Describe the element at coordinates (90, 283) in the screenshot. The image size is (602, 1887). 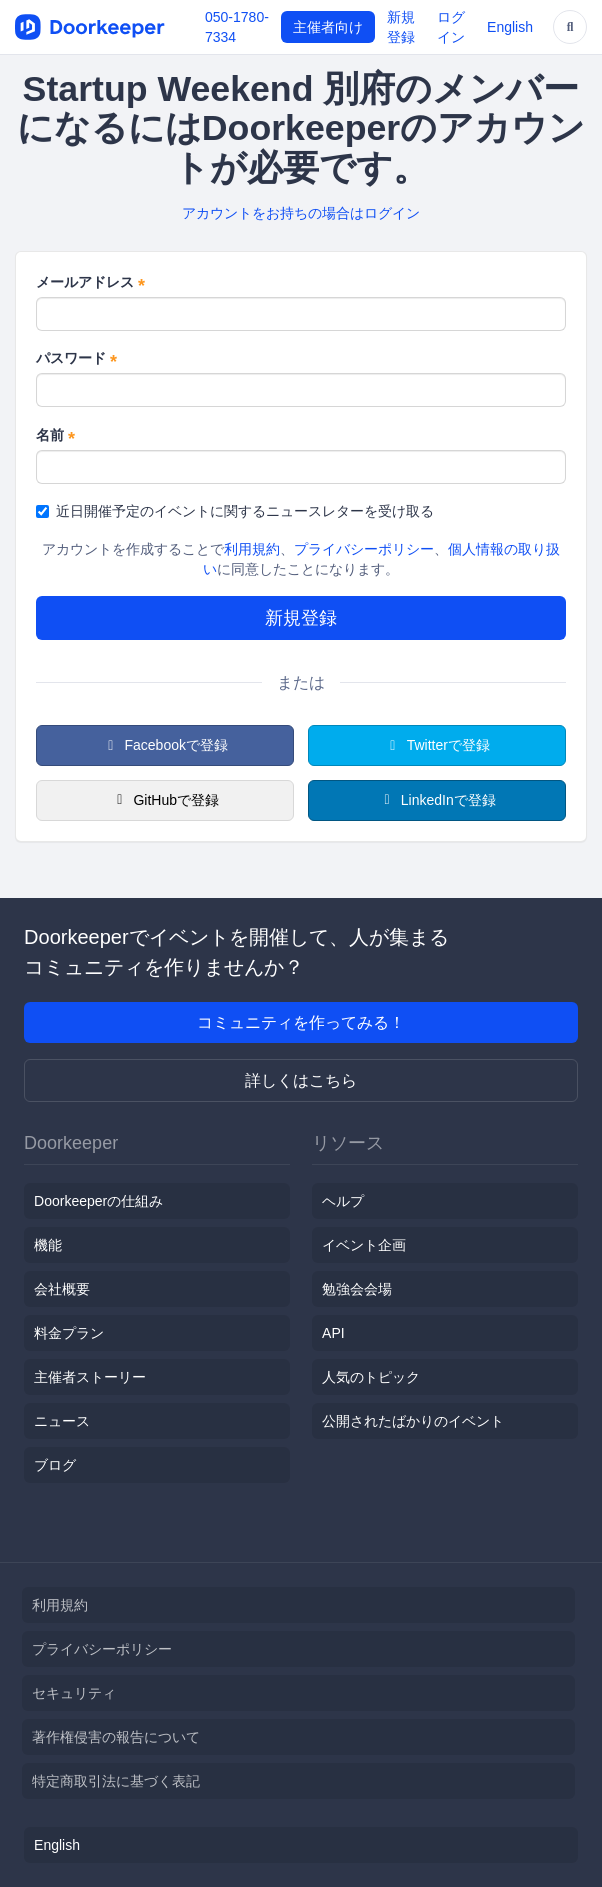
I see `メールアドレス` at that location.